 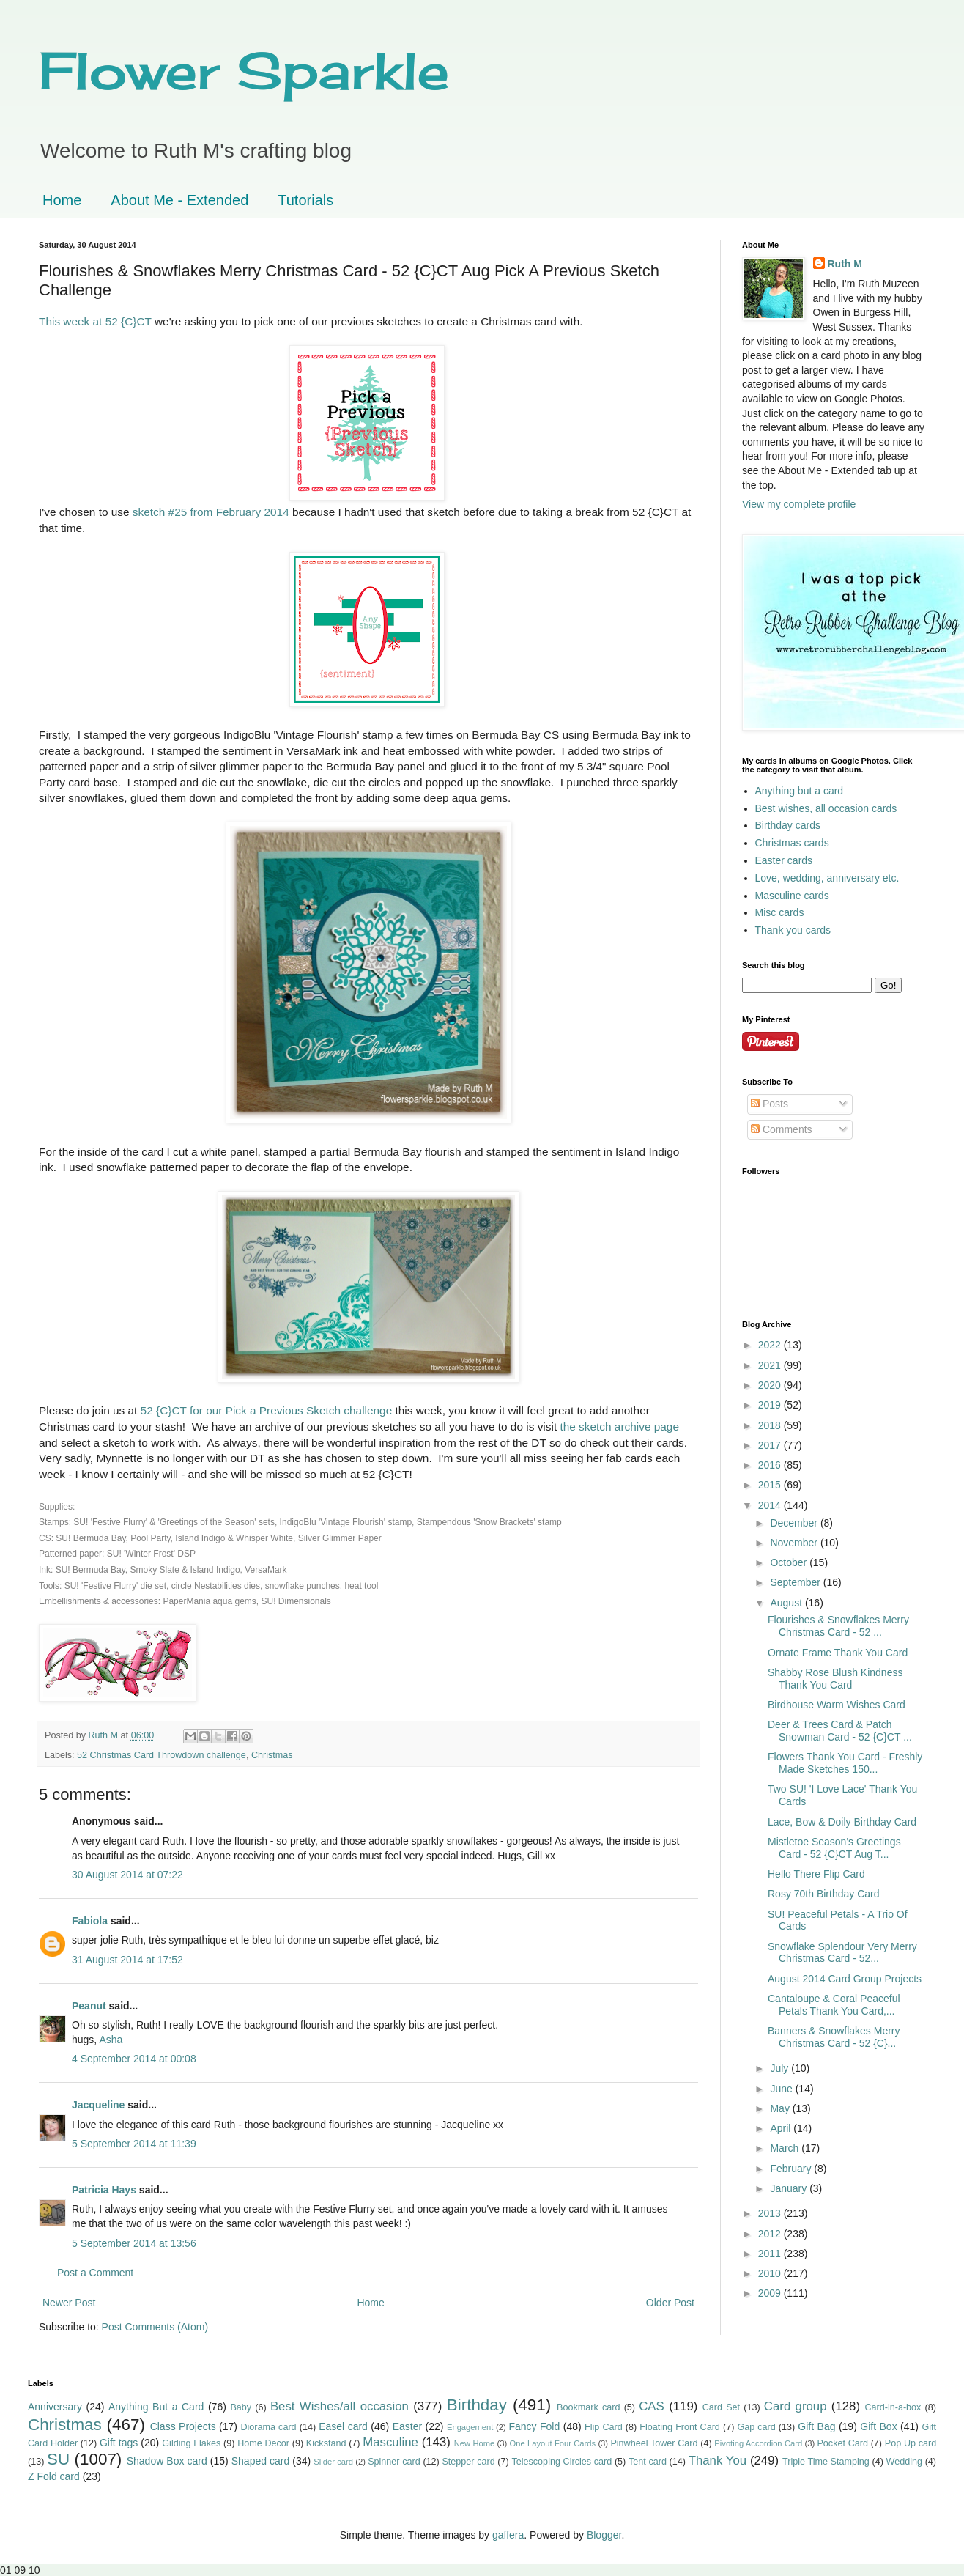 I want to click on Gift tags, so click(x=119, y=2442).